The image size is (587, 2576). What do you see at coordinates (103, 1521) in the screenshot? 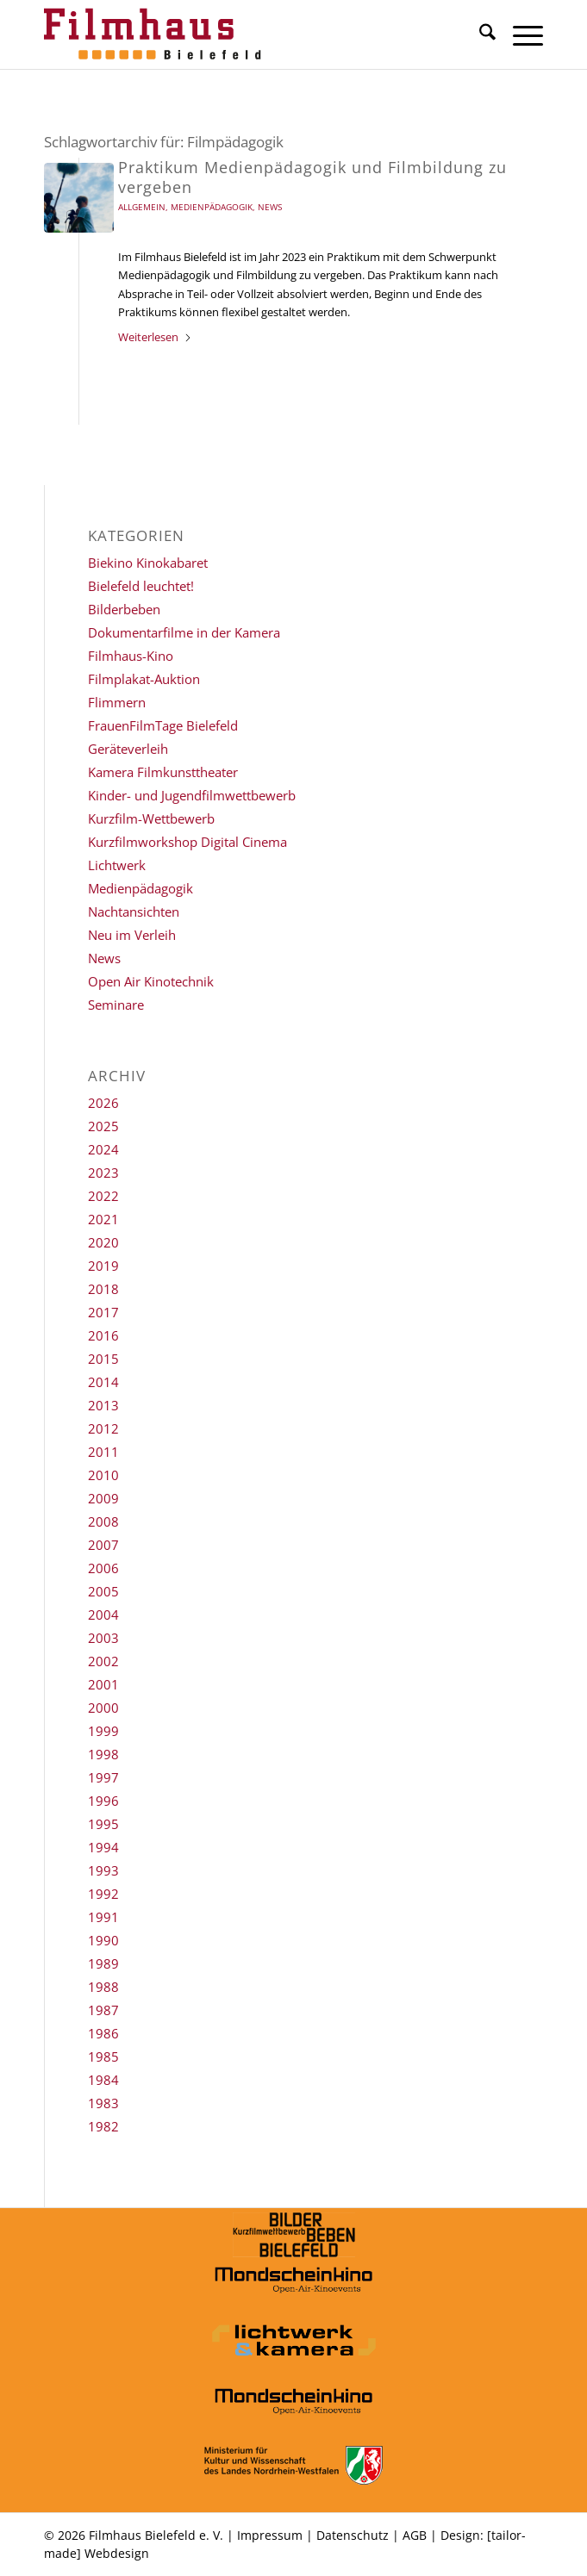
I see `2008` at bounding box center [103, 1521].